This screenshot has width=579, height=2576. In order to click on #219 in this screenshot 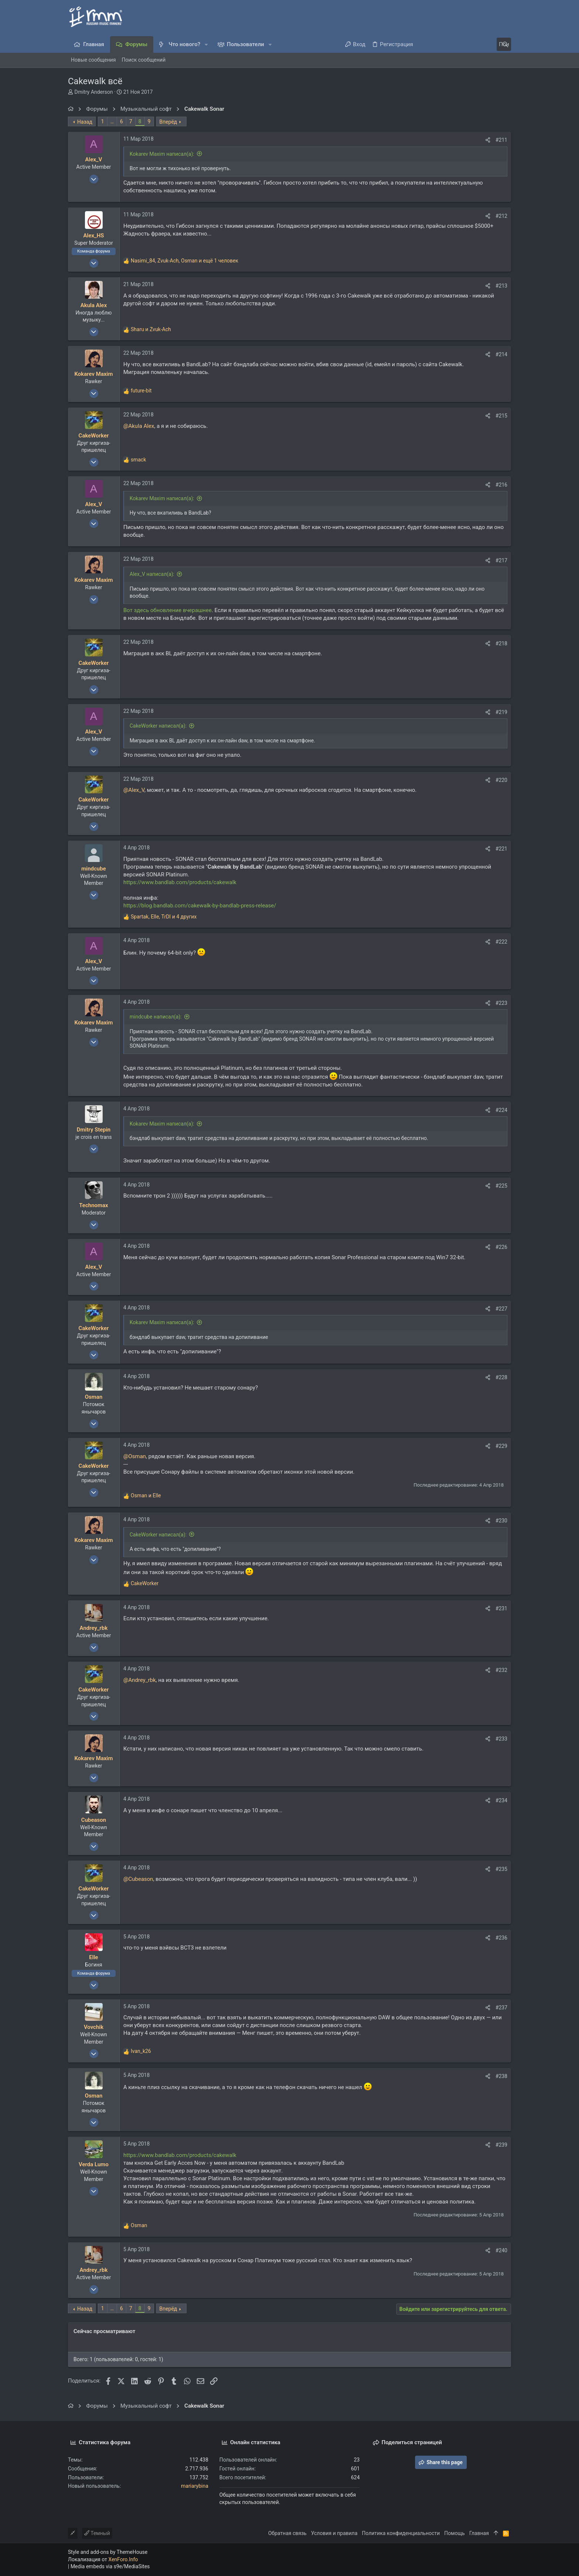, I will do `click(501, 712)`.